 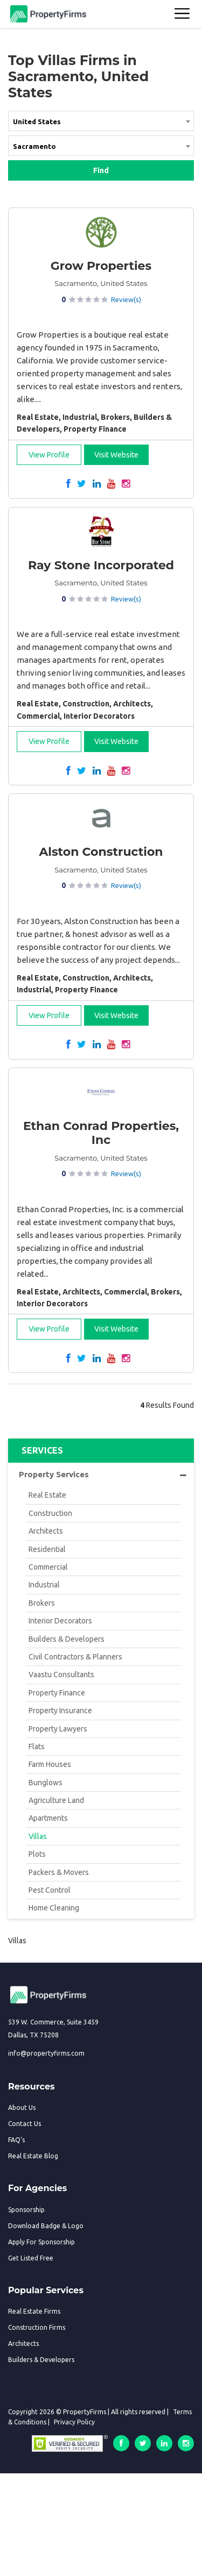 What do you see at coordinates (49, 454) in the screenshot?
I see `View Profile` at bounding box center [49, 454].